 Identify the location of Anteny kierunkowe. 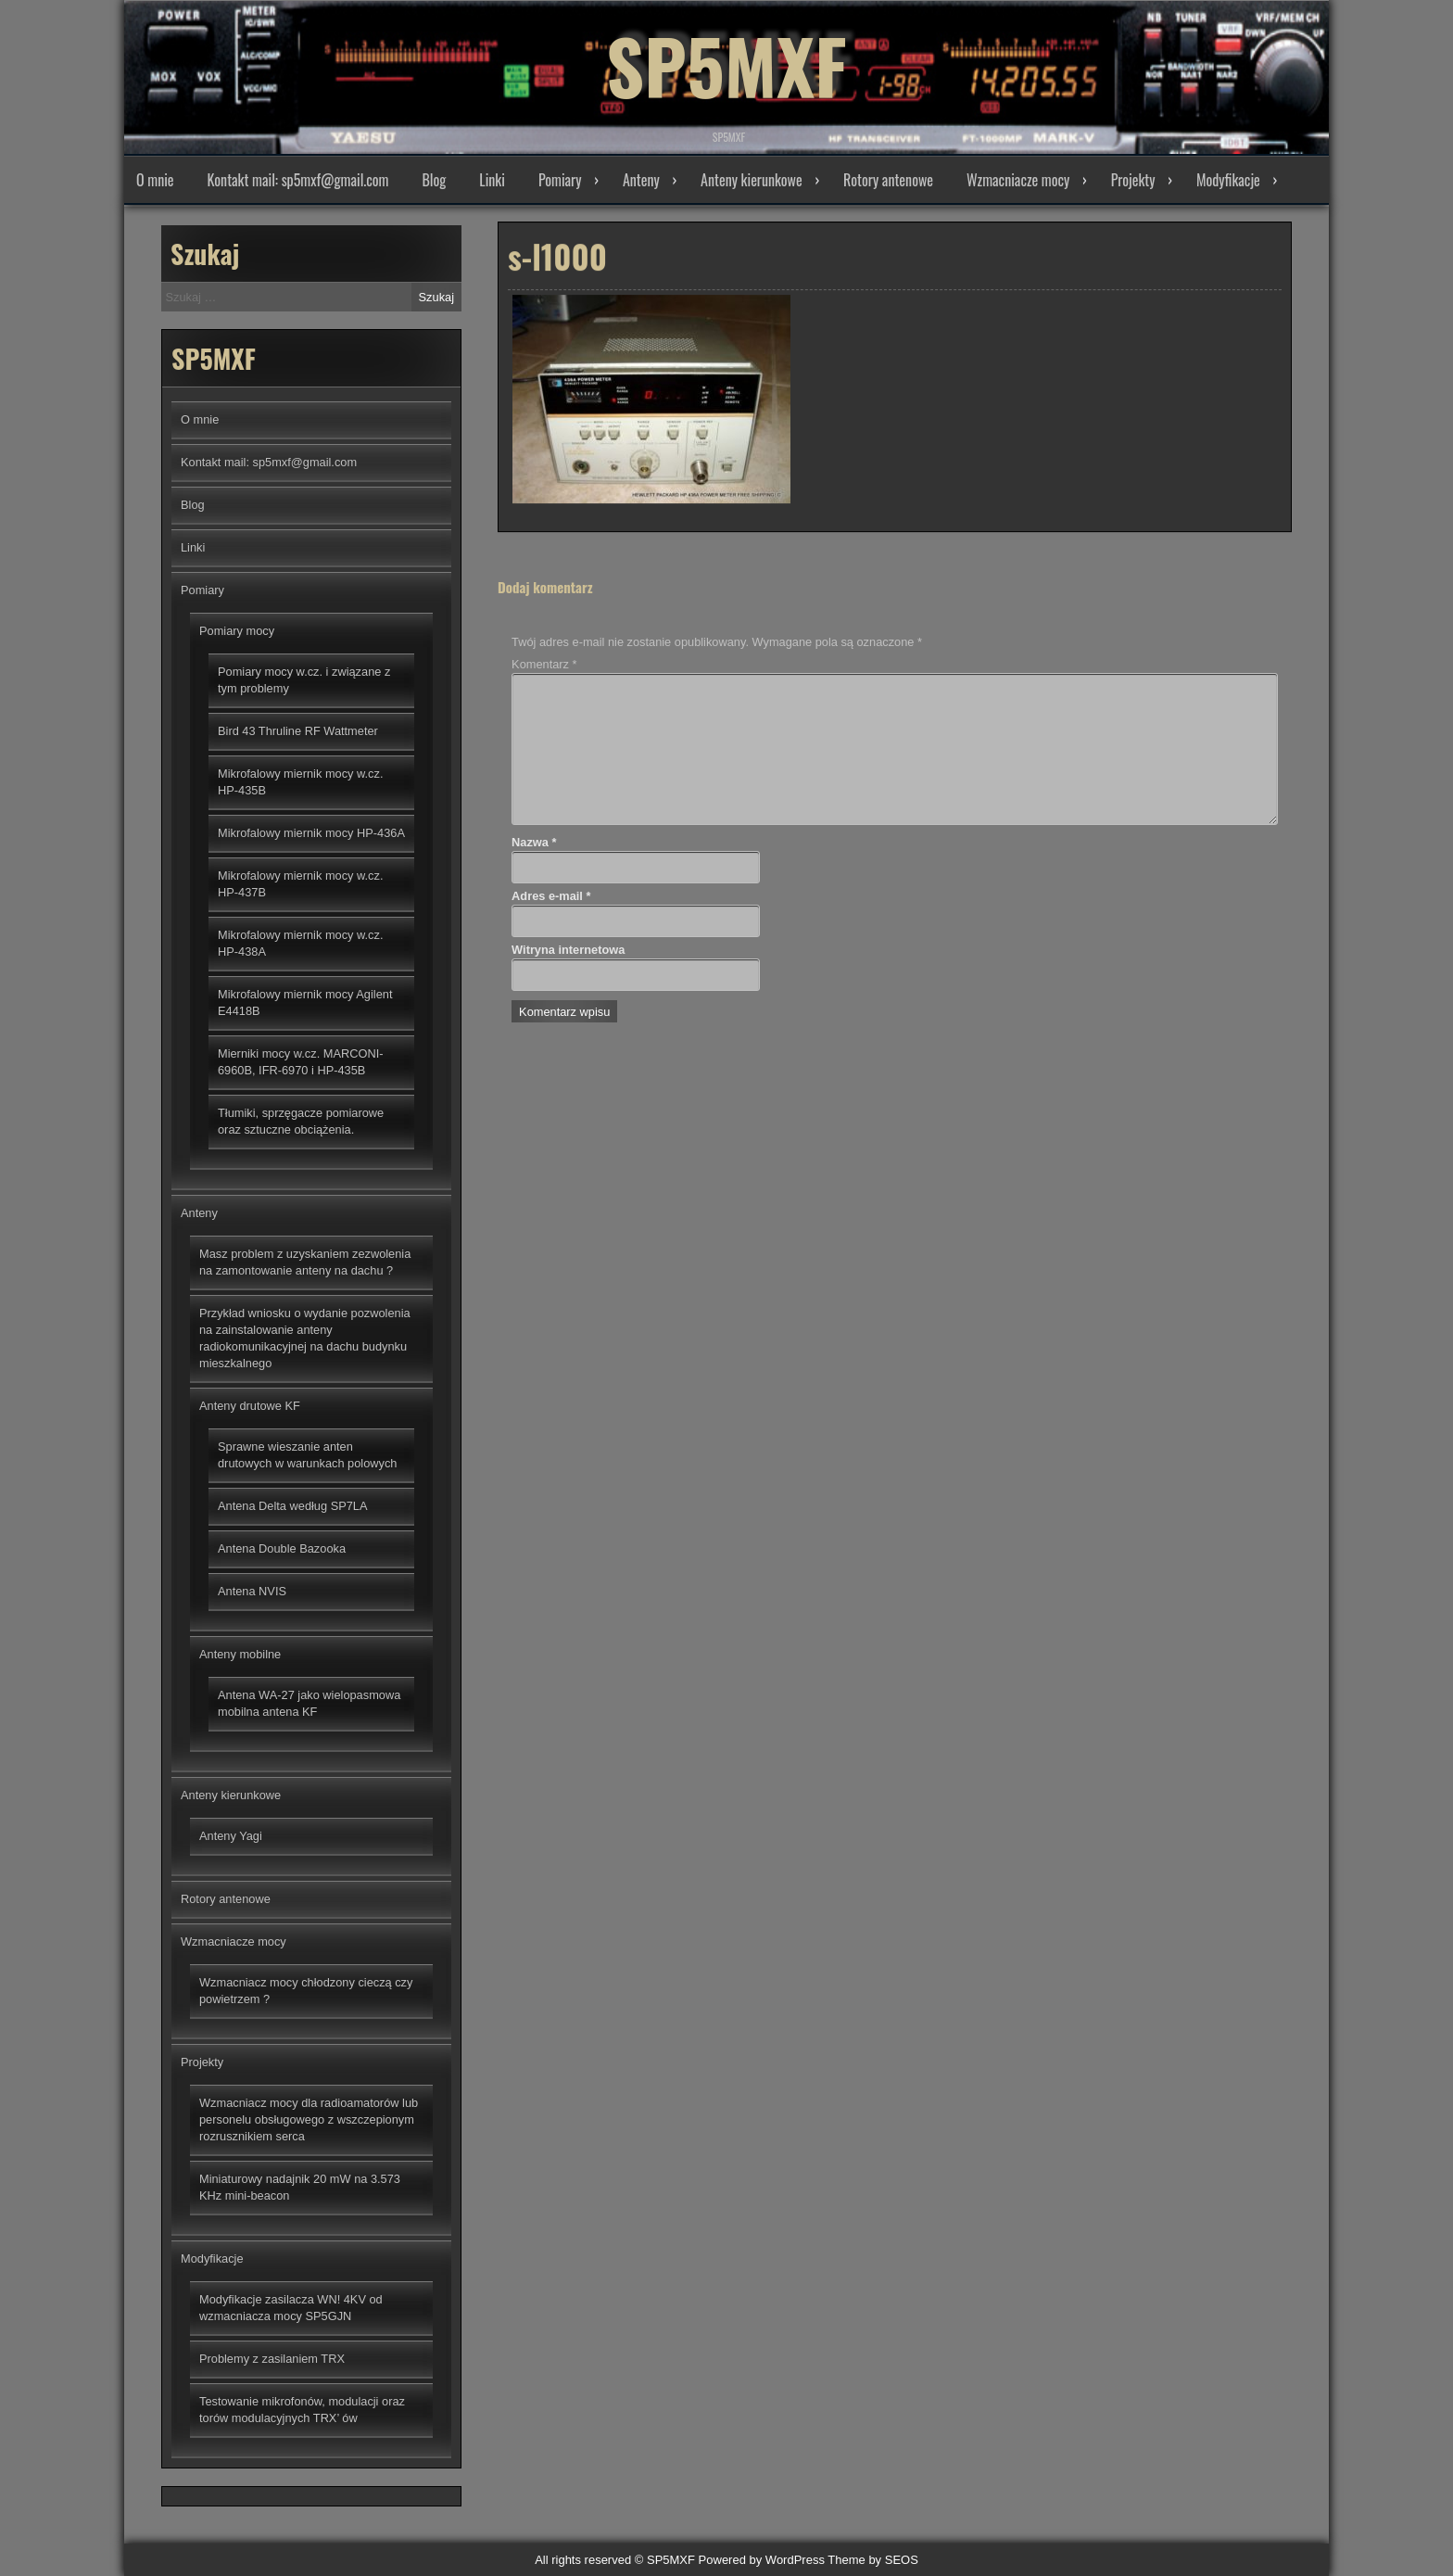
(751, 180).